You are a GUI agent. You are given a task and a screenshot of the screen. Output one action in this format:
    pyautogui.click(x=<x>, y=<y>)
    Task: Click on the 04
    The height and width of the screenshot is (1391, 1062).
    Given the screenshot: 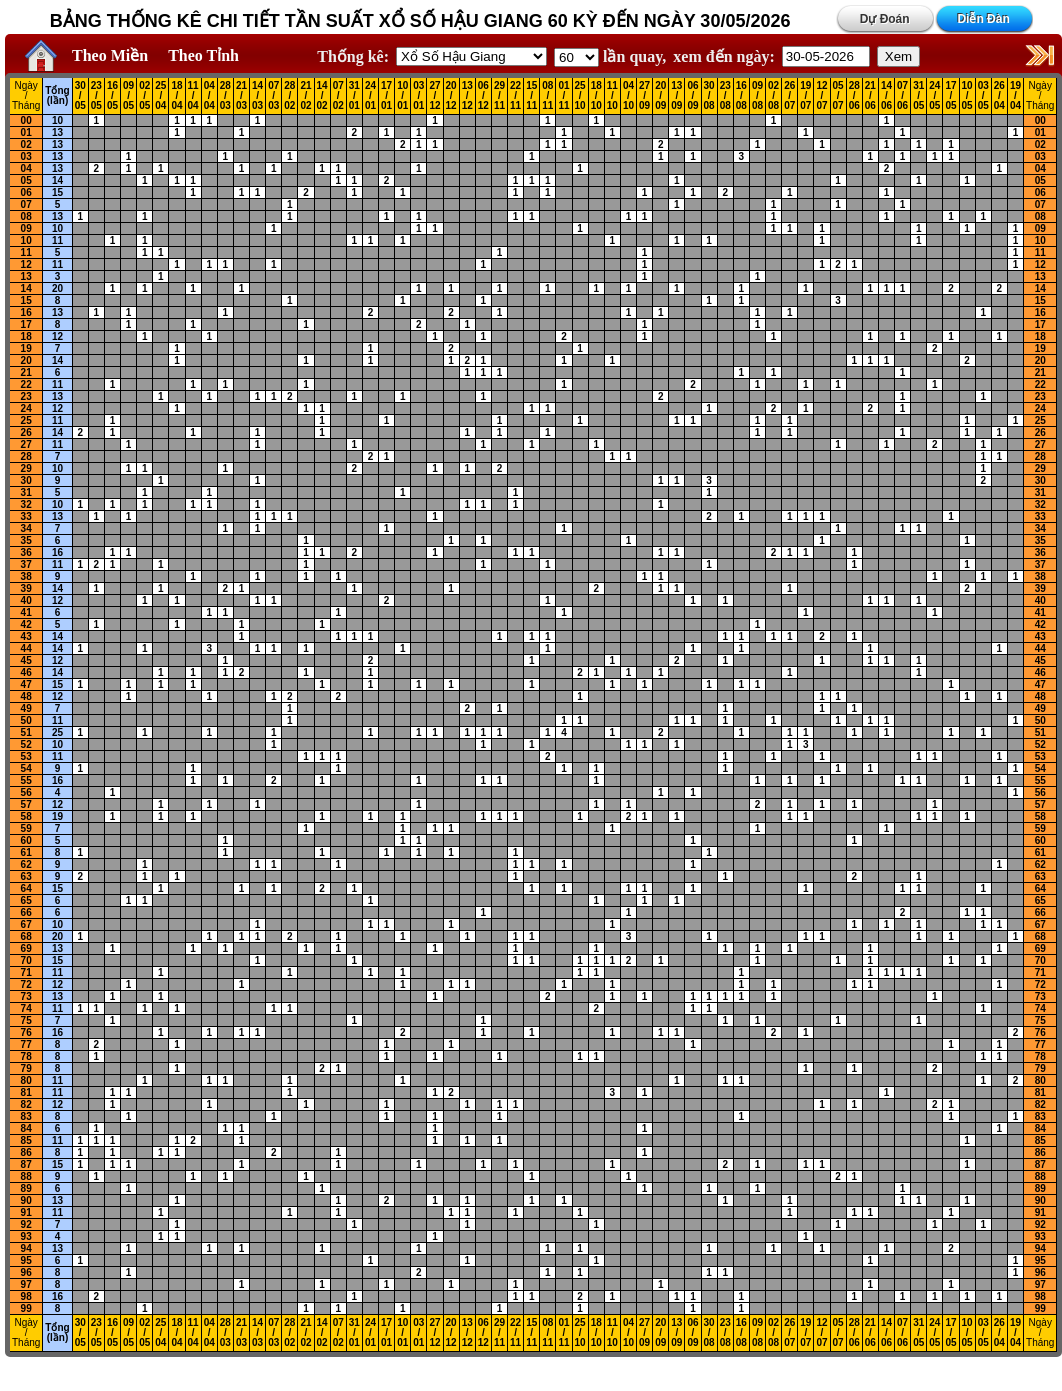 What is the action you would take?
    pyautogui.click(x=26, y=168)
    